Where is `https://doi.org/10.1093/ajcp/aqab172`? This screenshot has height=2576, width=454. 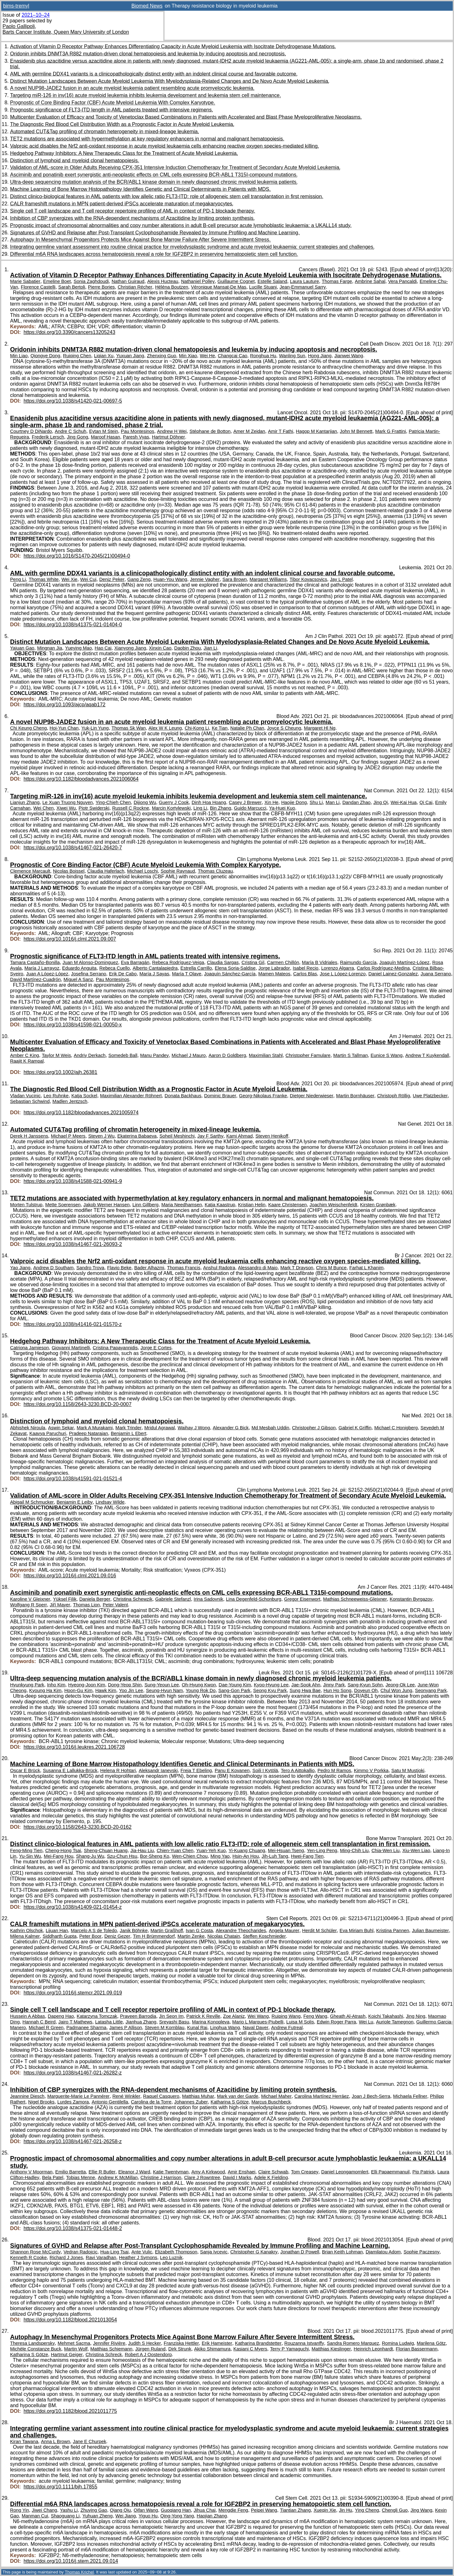
https://doi.org/10.1093/ajcp/aqab172 is located at coordinates (65, 704).